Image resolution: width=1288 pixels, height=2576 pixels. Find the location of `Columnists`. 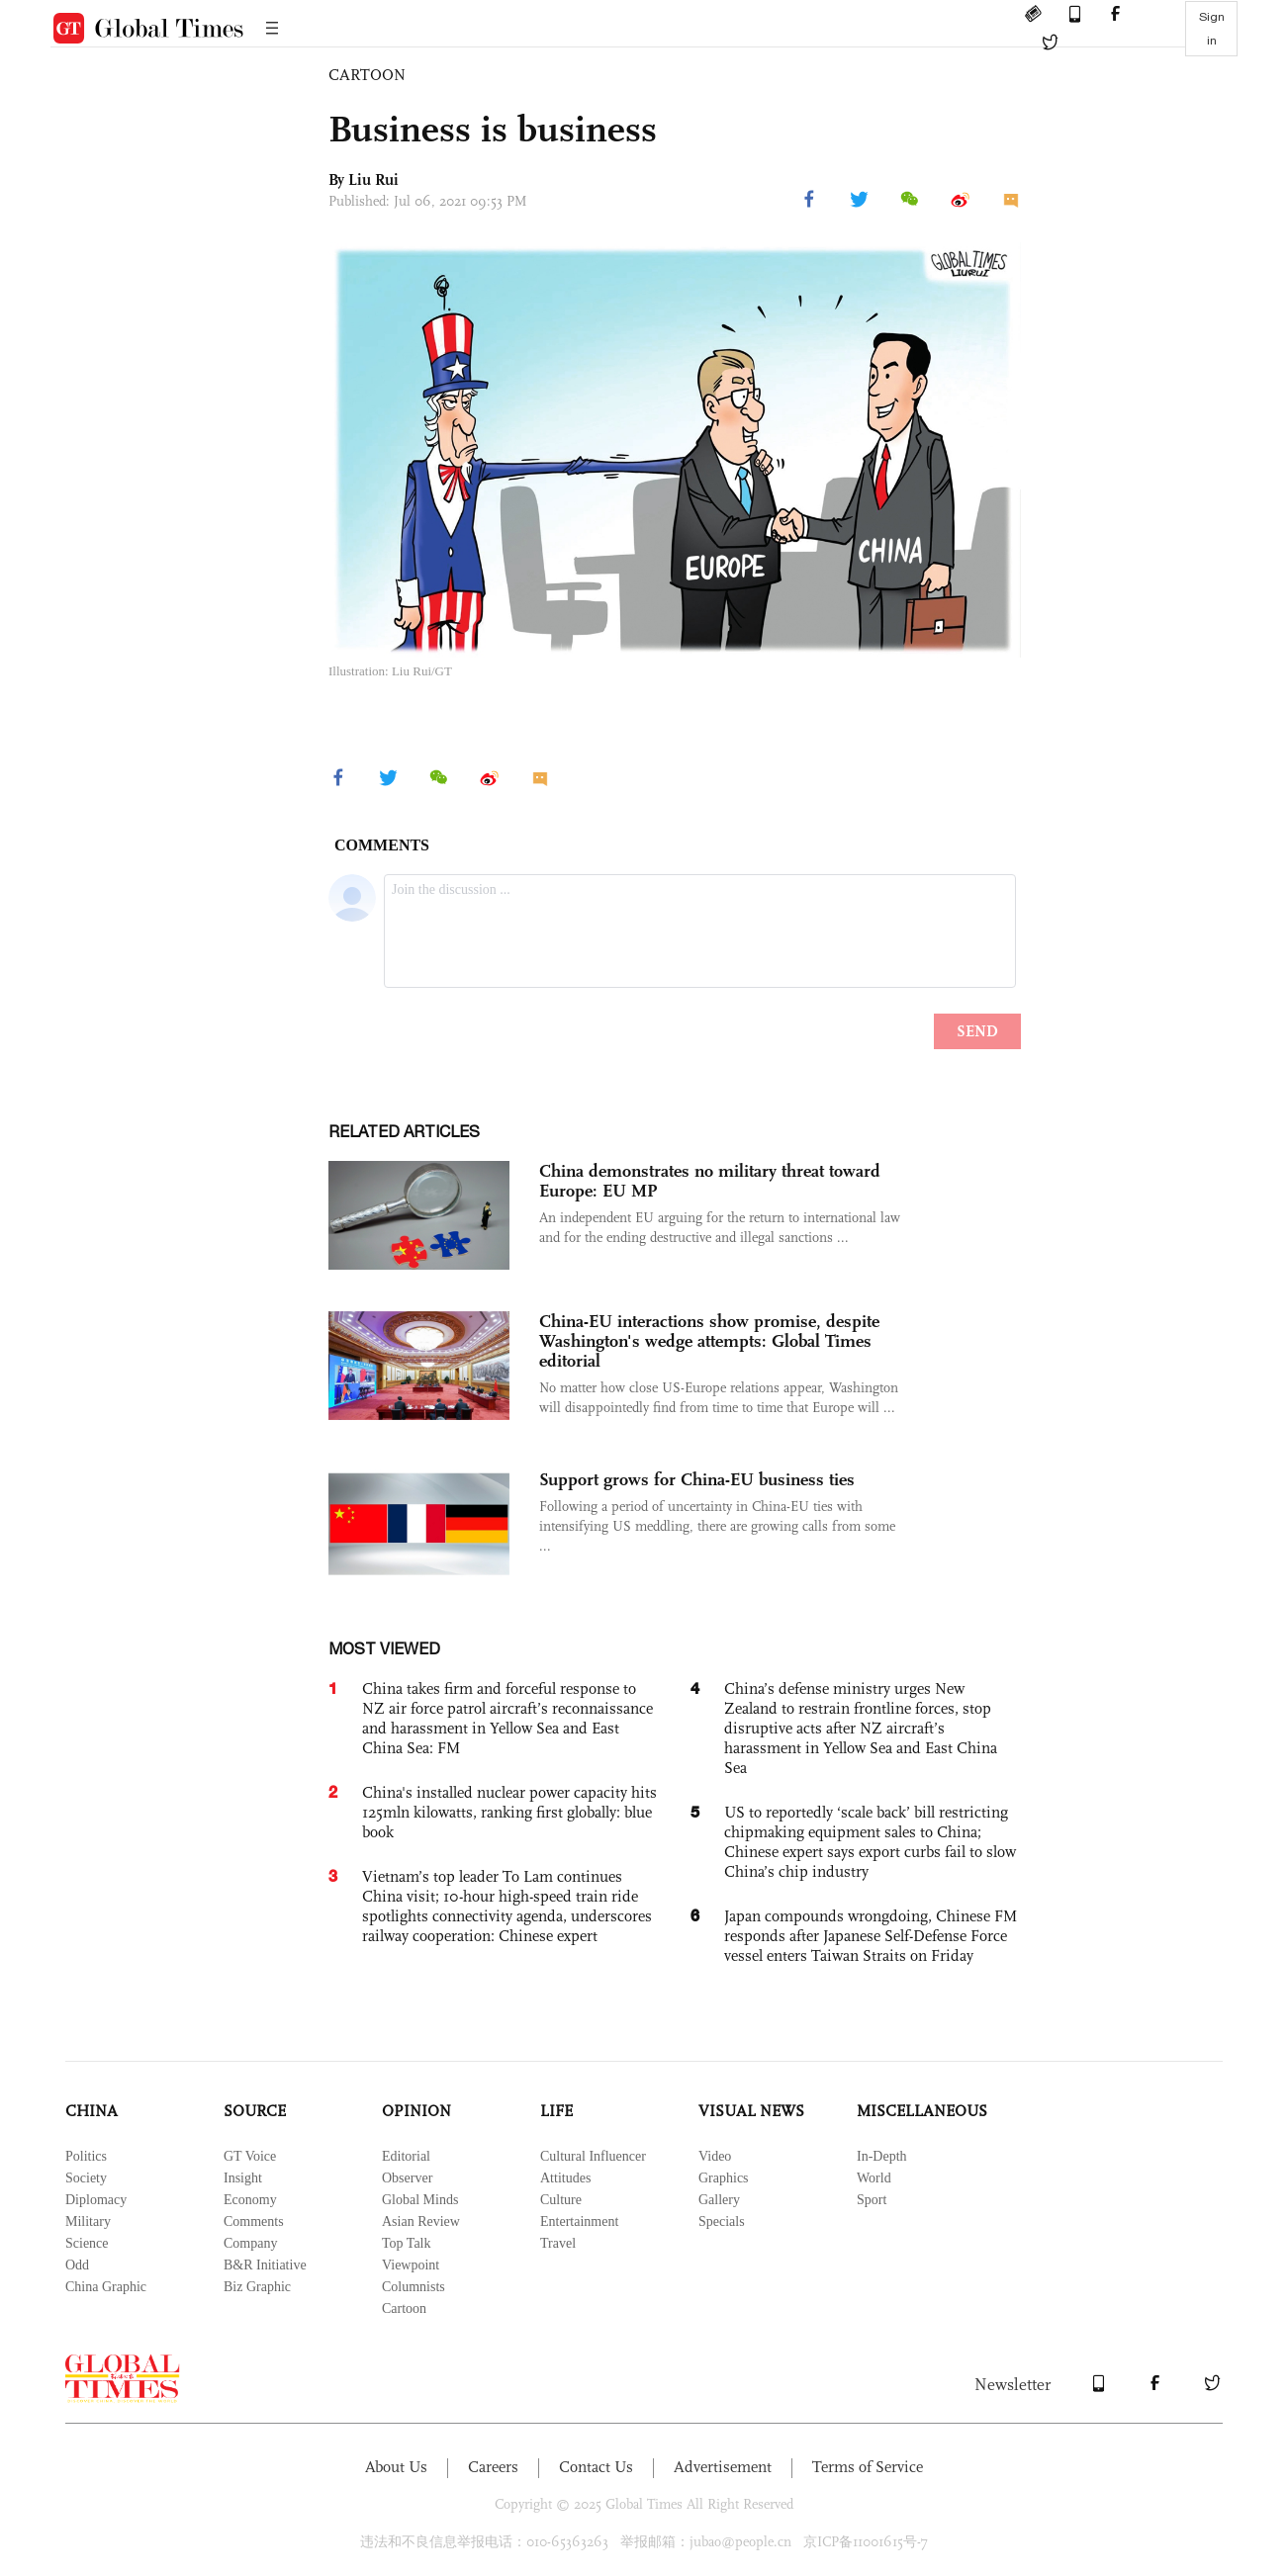

Columnists is located at coordinates (413, 2286).